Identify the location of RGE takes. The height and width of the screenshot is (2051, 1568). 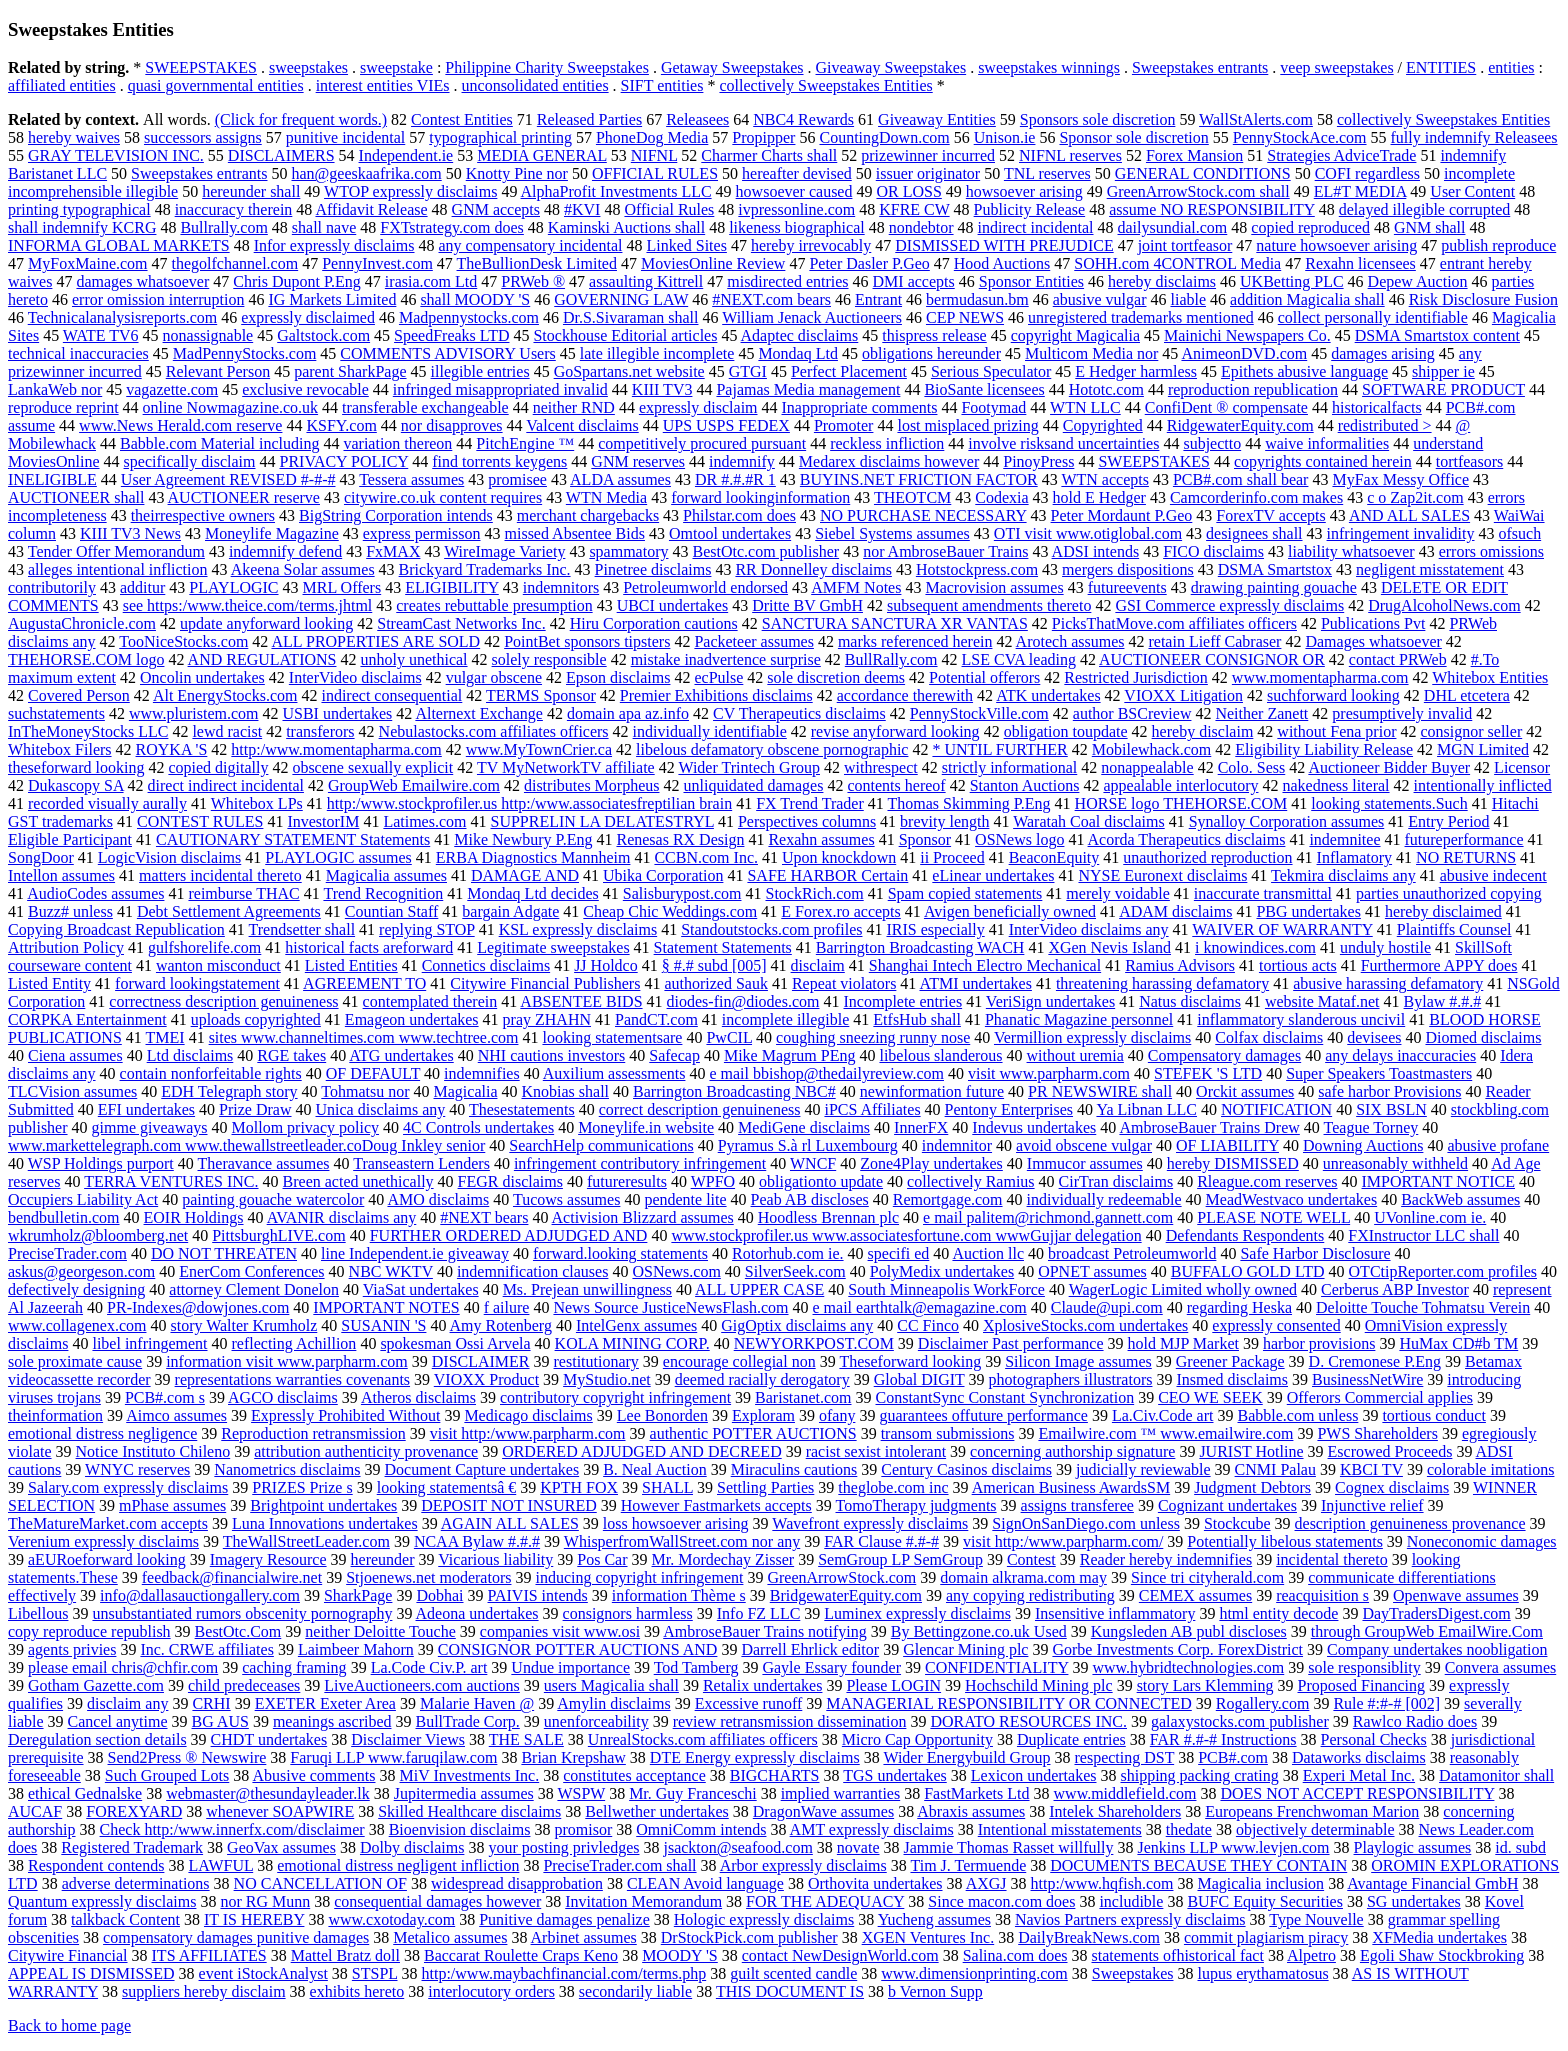
(291, 1055).